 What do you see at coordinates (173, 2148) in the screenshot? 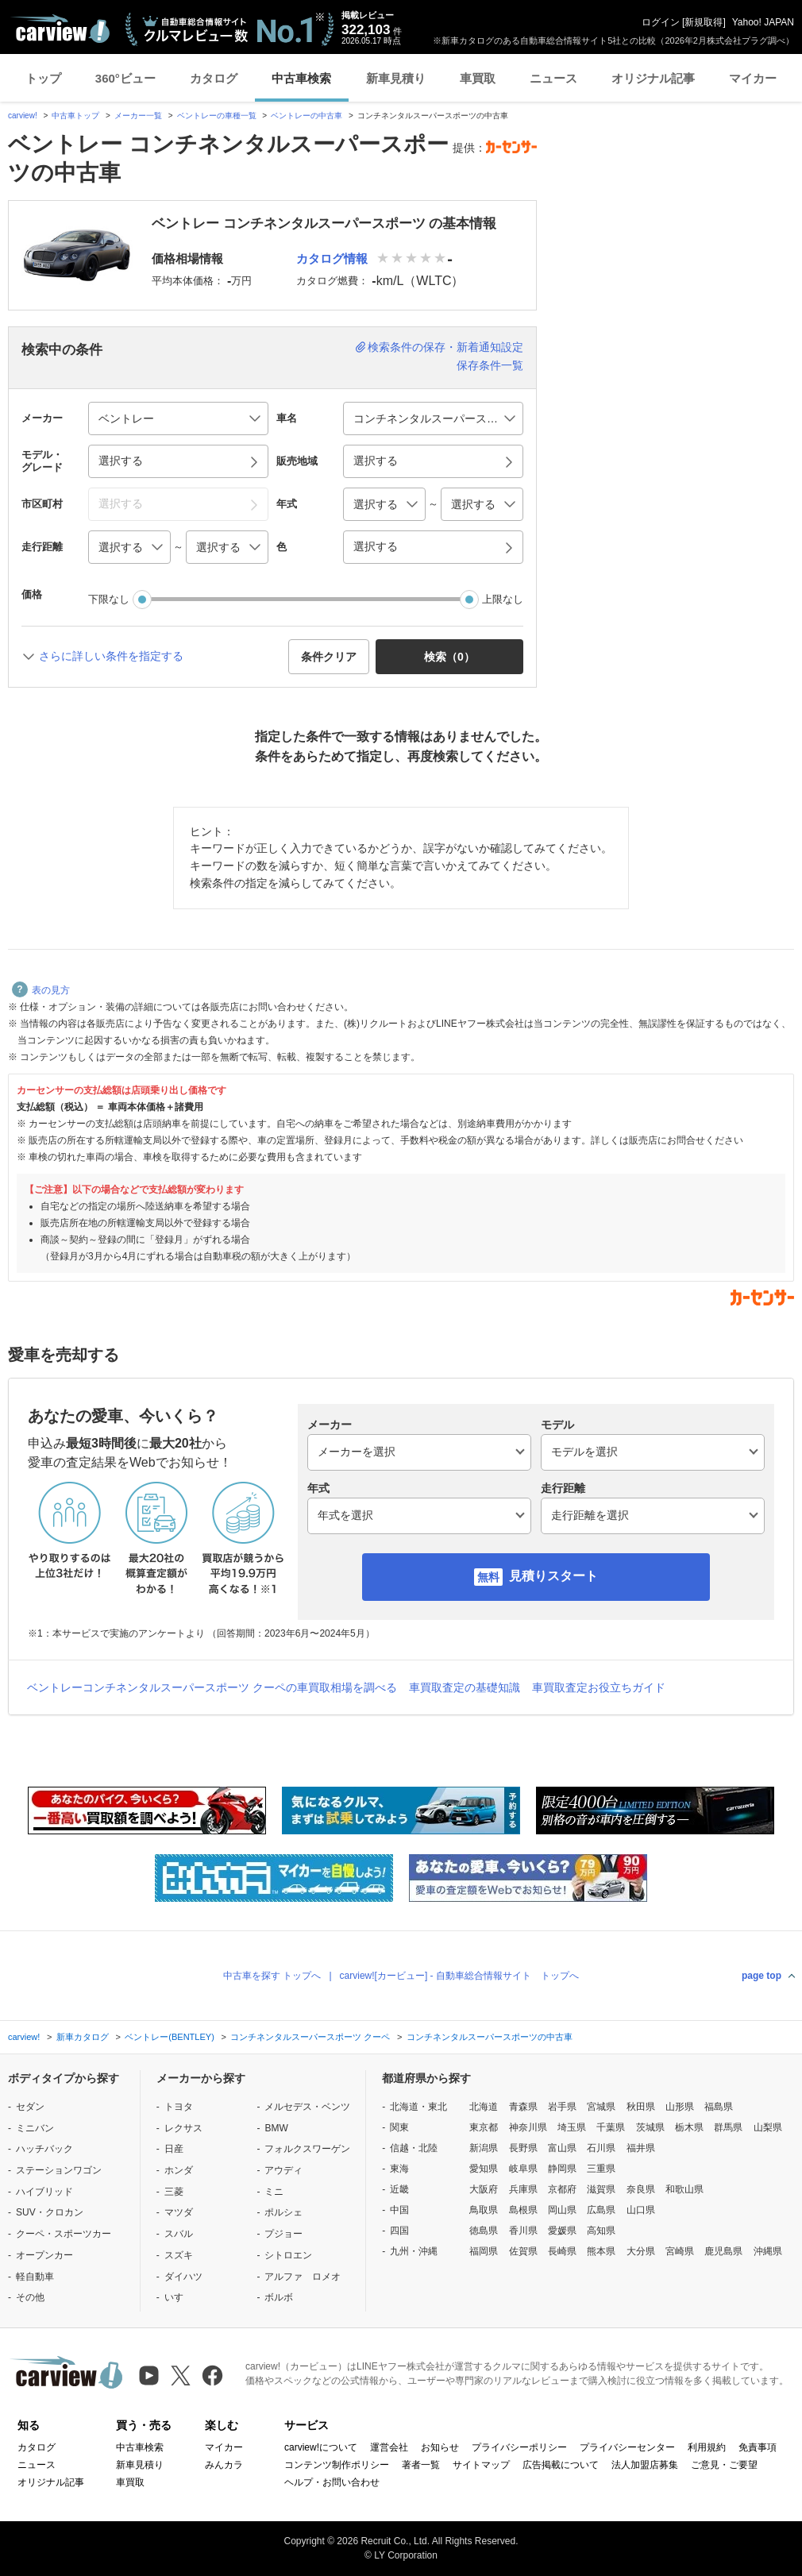
I see `日産` at bounding box center [173, 2148].